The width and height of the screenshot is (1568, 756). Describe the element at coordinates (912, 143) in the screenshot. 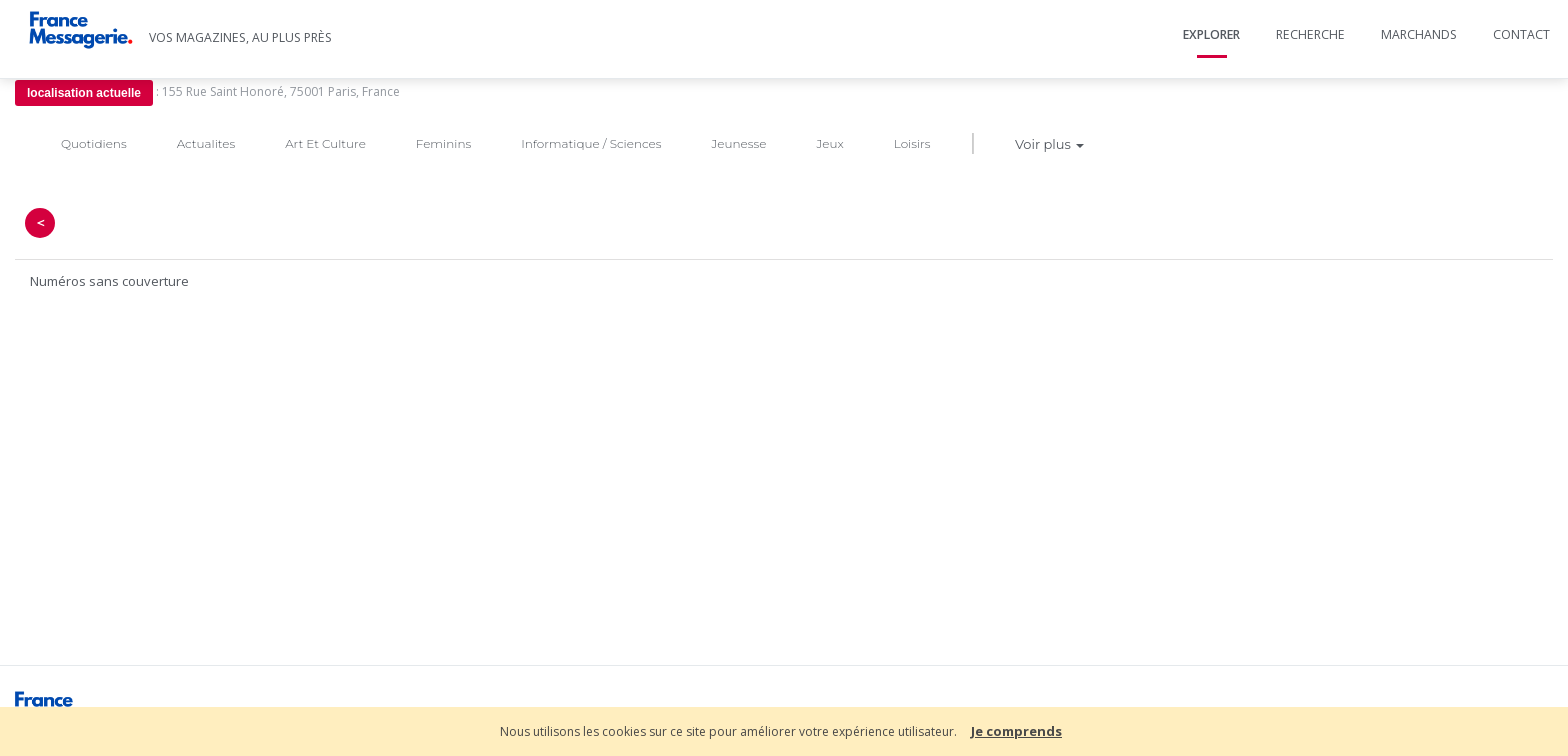

I see `Loisirs` at that location.